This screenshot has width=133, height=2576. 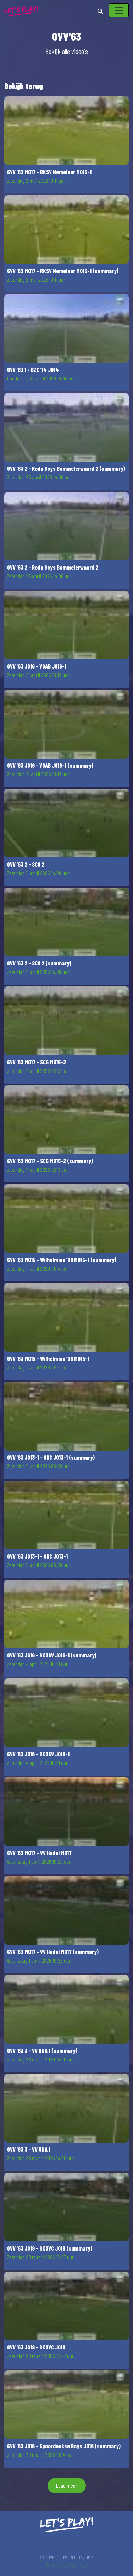 What do you see at coordinates (38, 1754) in the screenshot?
I see `GVV '63 JO16 - RKDSV JO16-1` at bounding box center [38, 1754].